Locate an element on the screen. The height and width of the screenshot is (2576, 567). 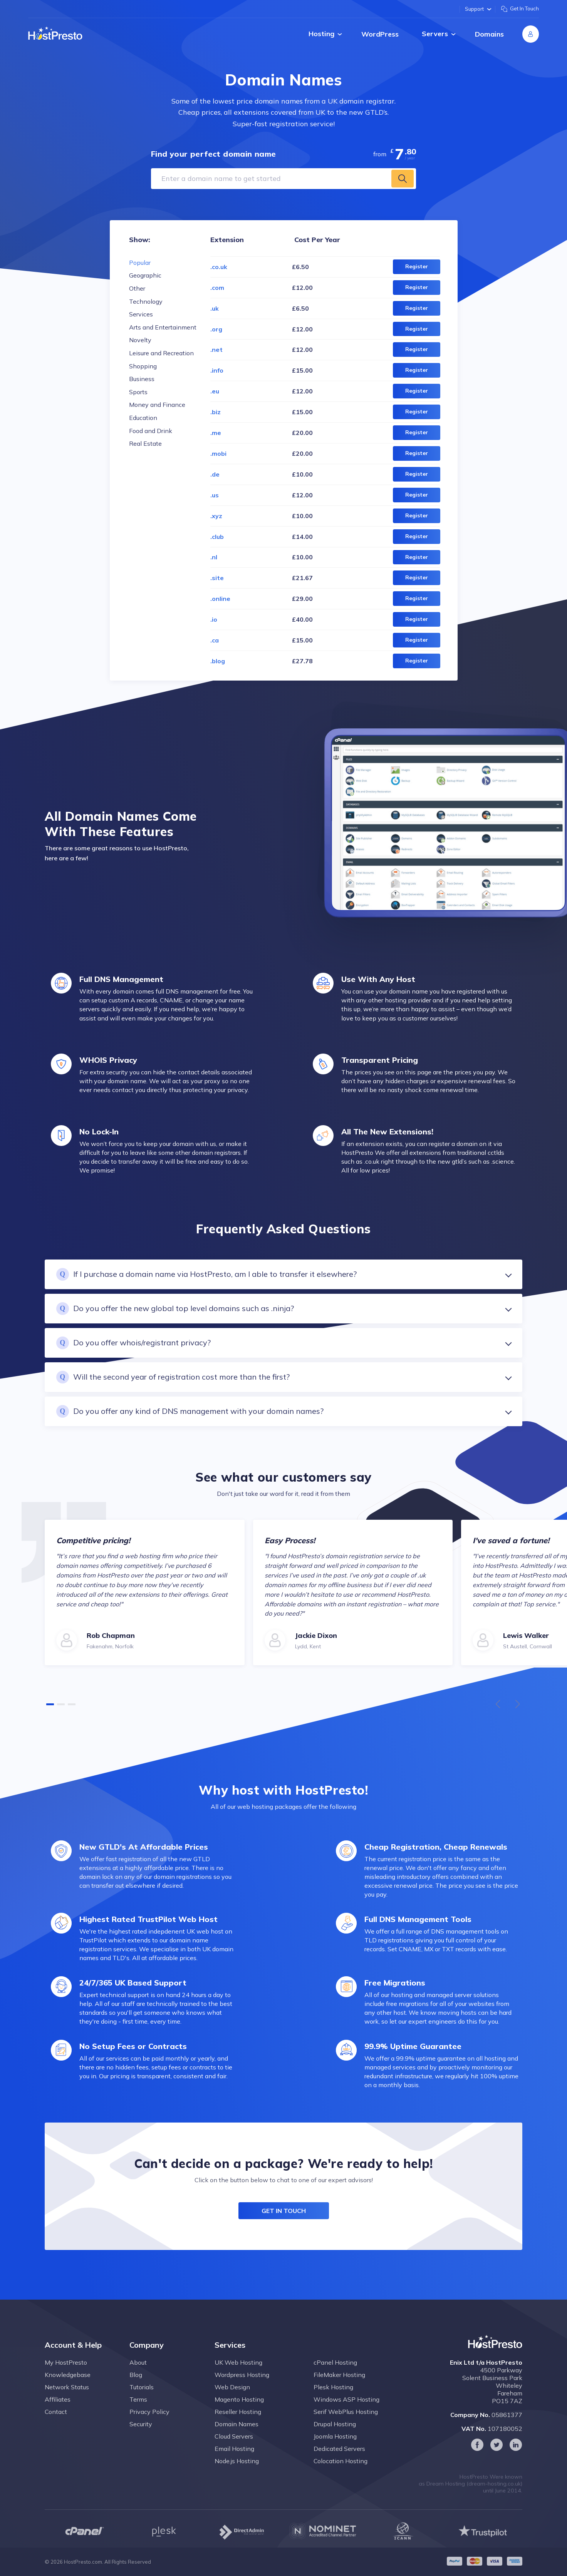
Plesk Hosting is located at coordinates (333, 2402).